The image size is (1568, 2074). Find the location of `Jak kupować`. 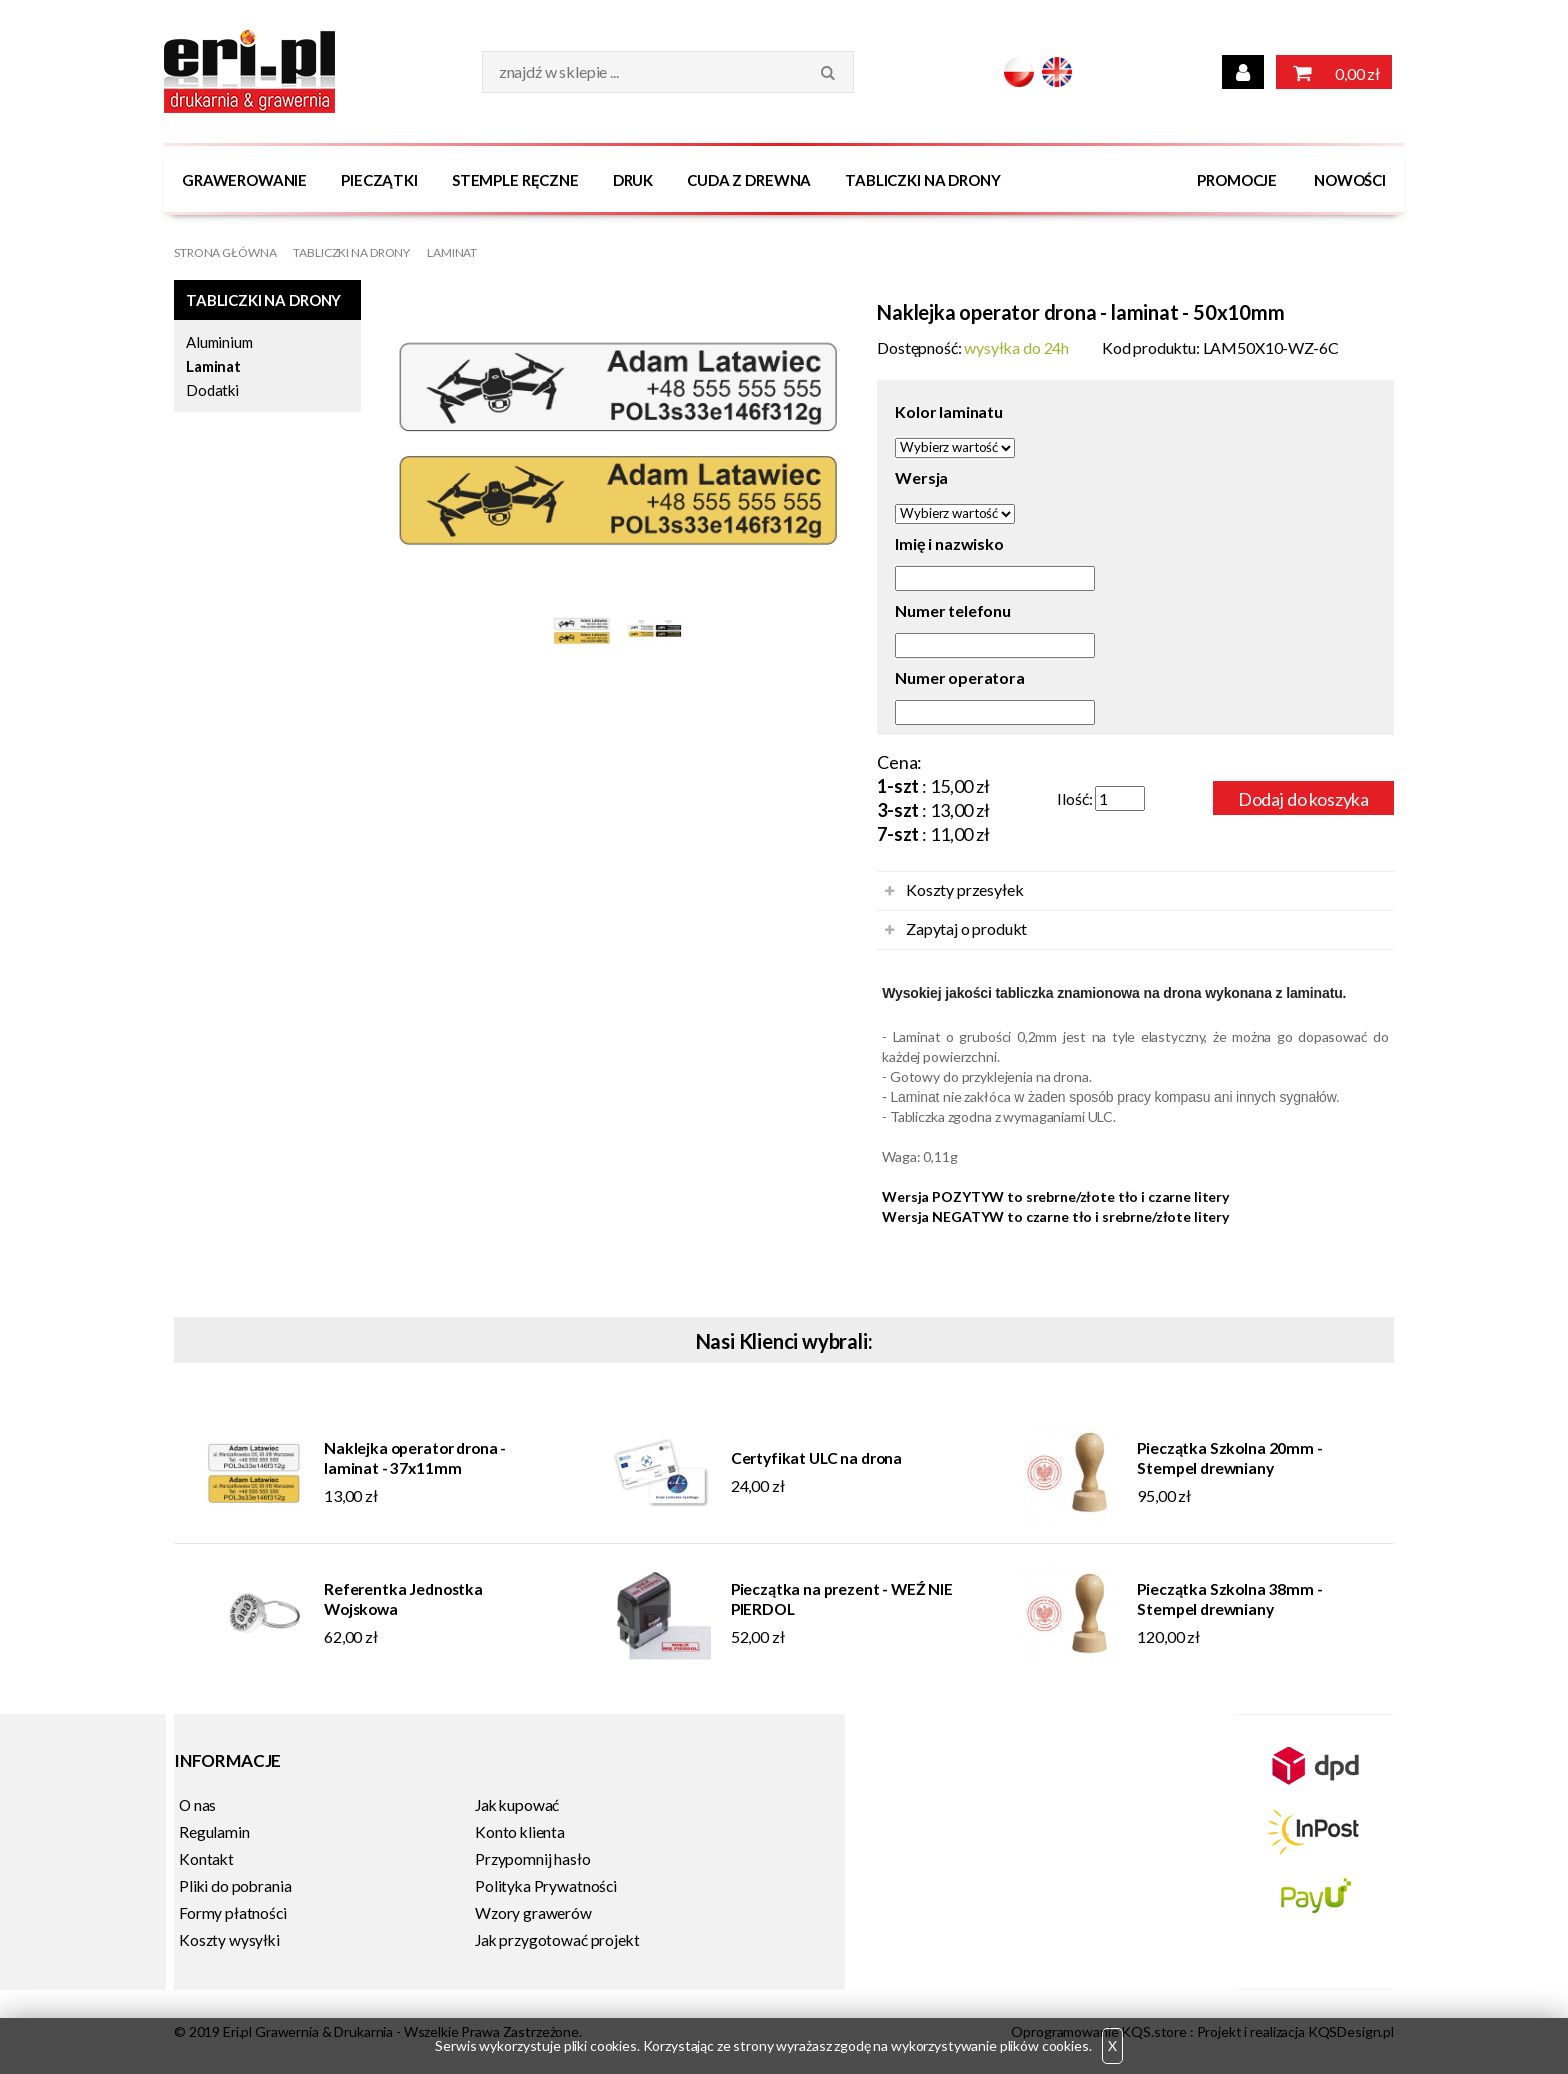

Jak kupować is located at coordinates (517, 1805).